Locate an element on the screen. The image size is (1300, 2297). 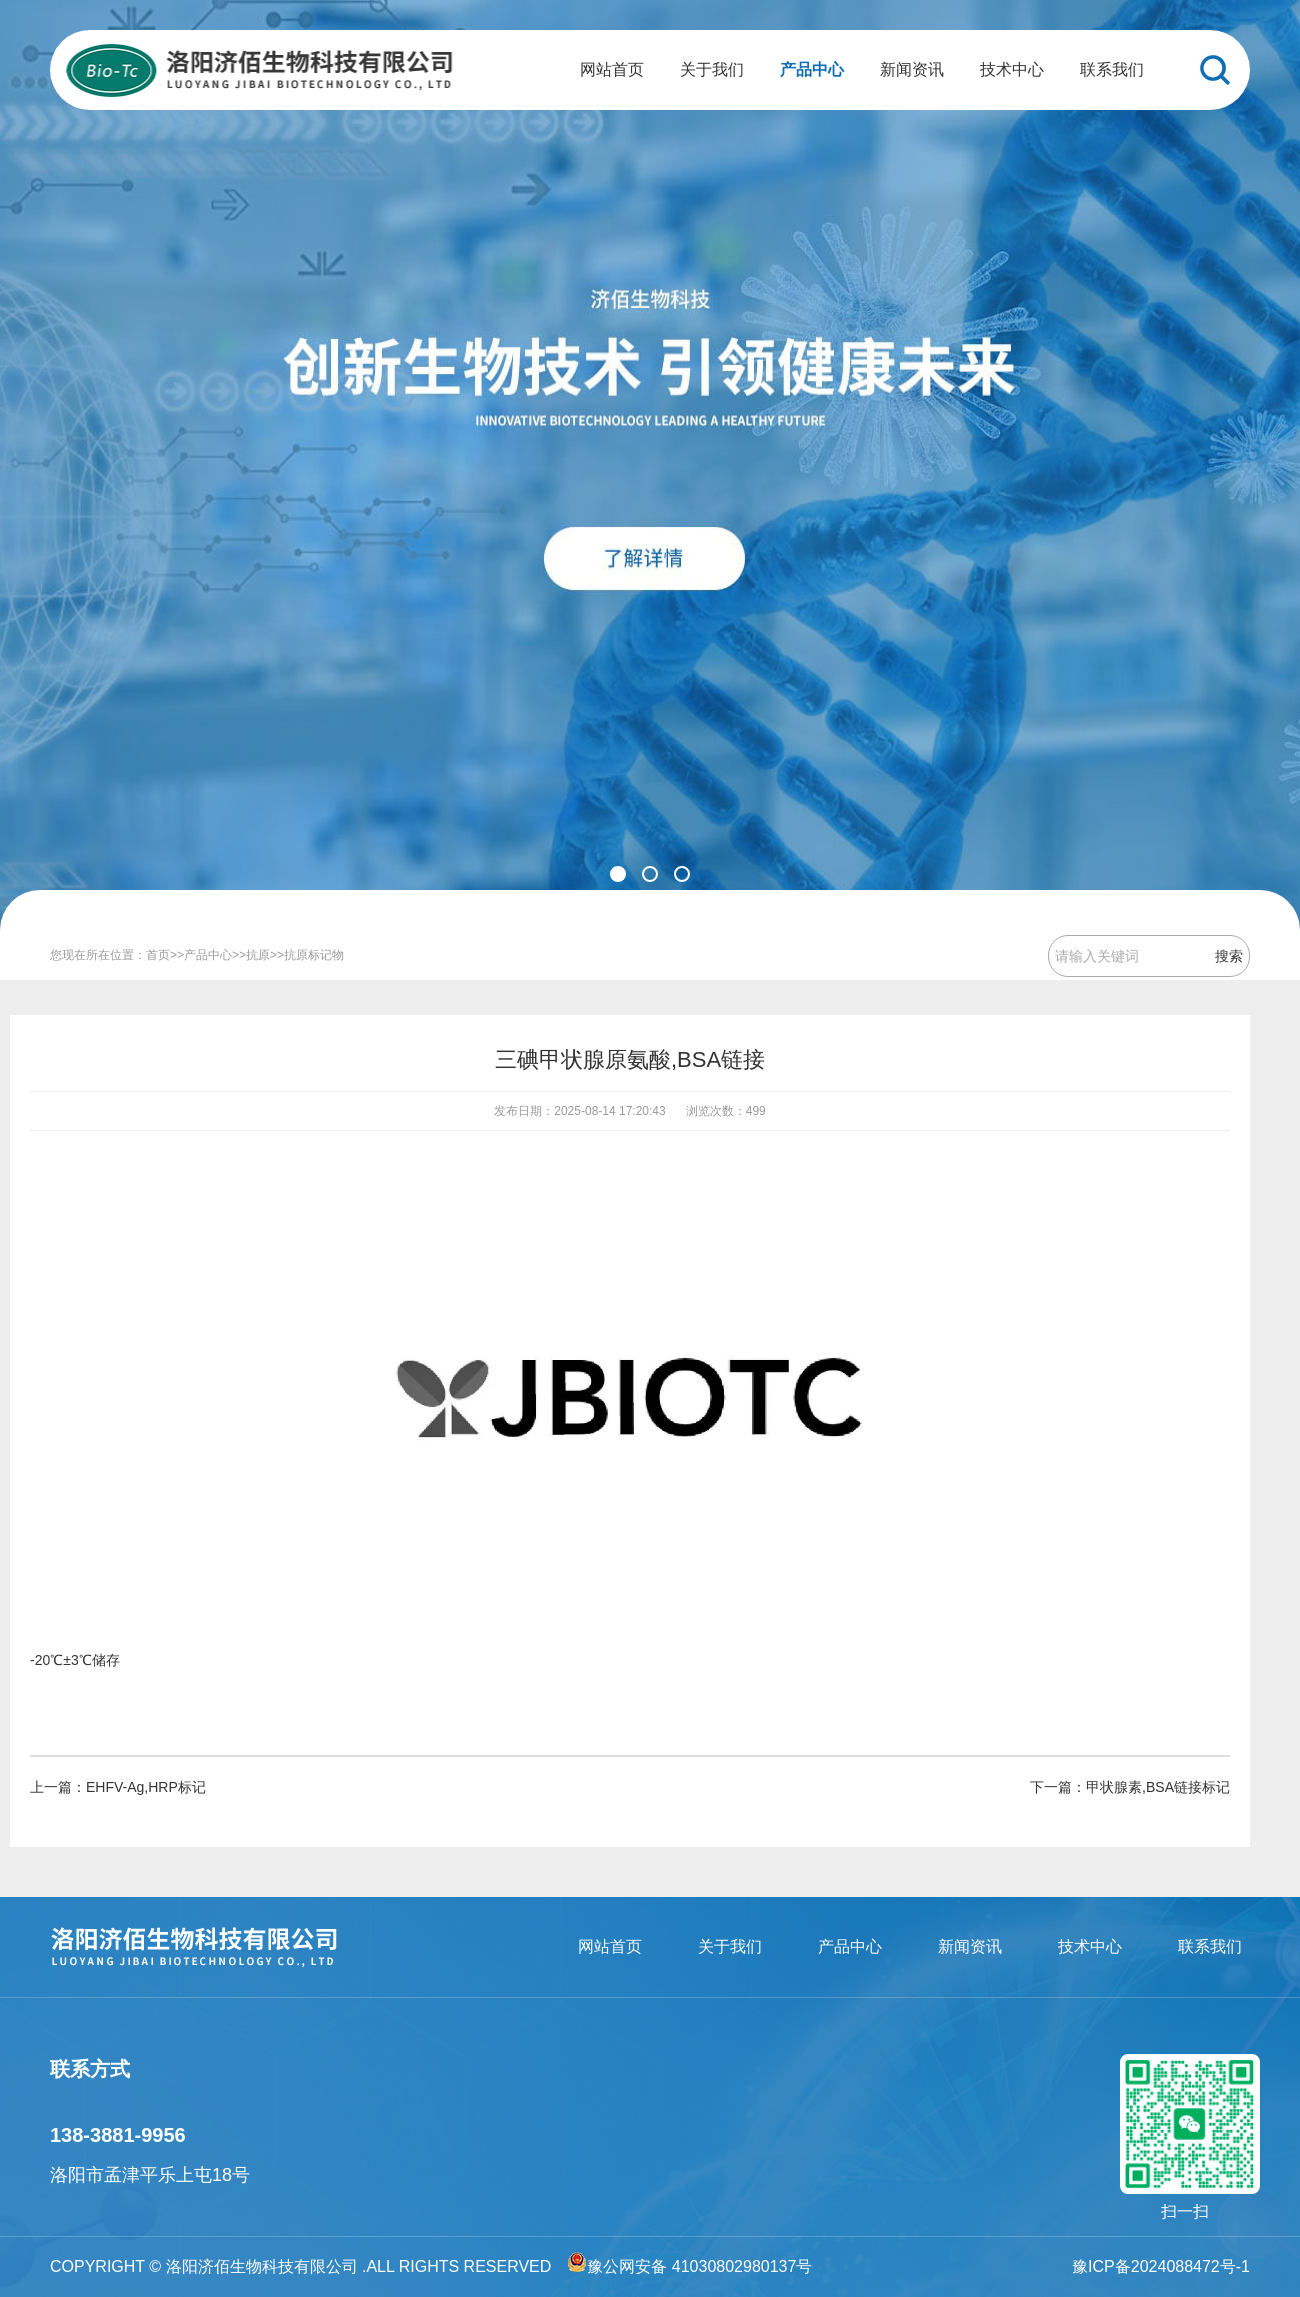
网站首页 is located at coordinates (612, 69).